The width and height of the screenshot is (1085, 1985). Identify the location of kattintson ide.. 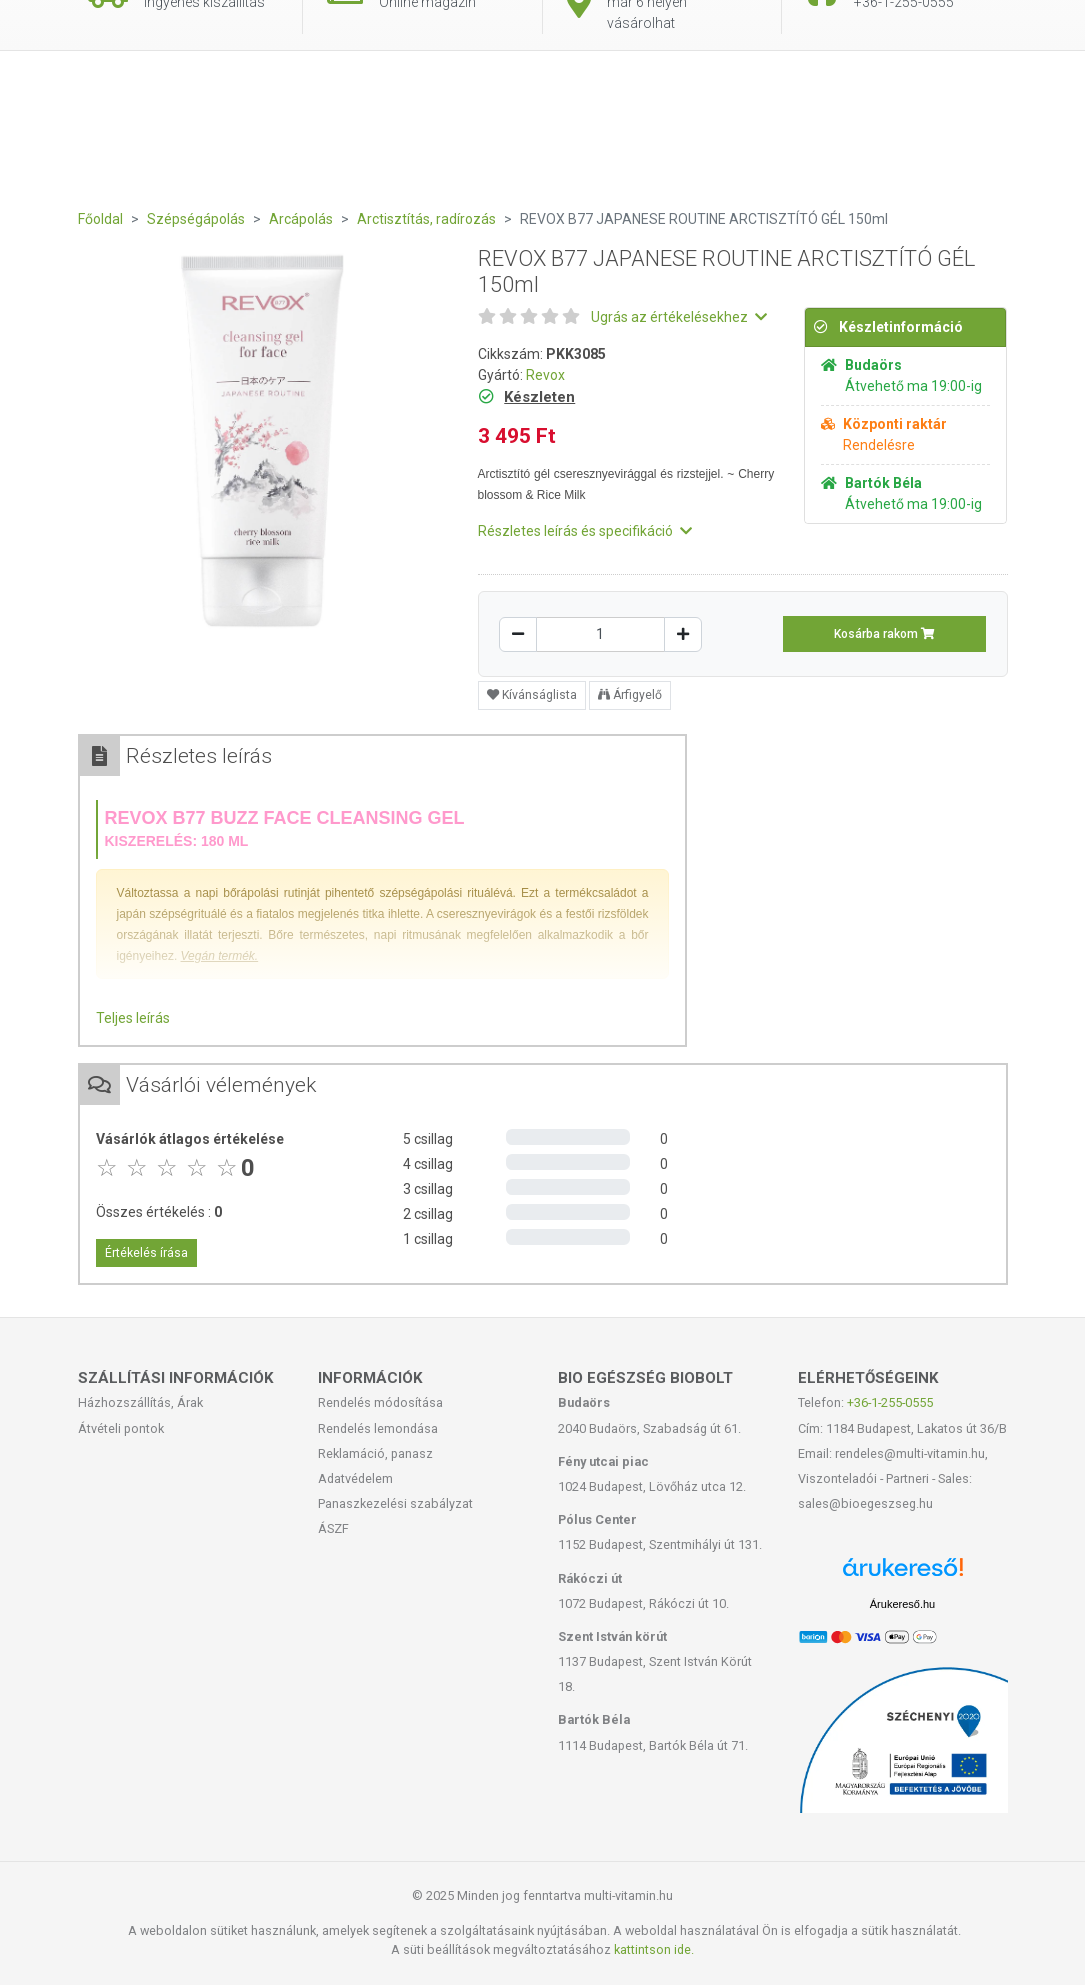
(654, 1949).